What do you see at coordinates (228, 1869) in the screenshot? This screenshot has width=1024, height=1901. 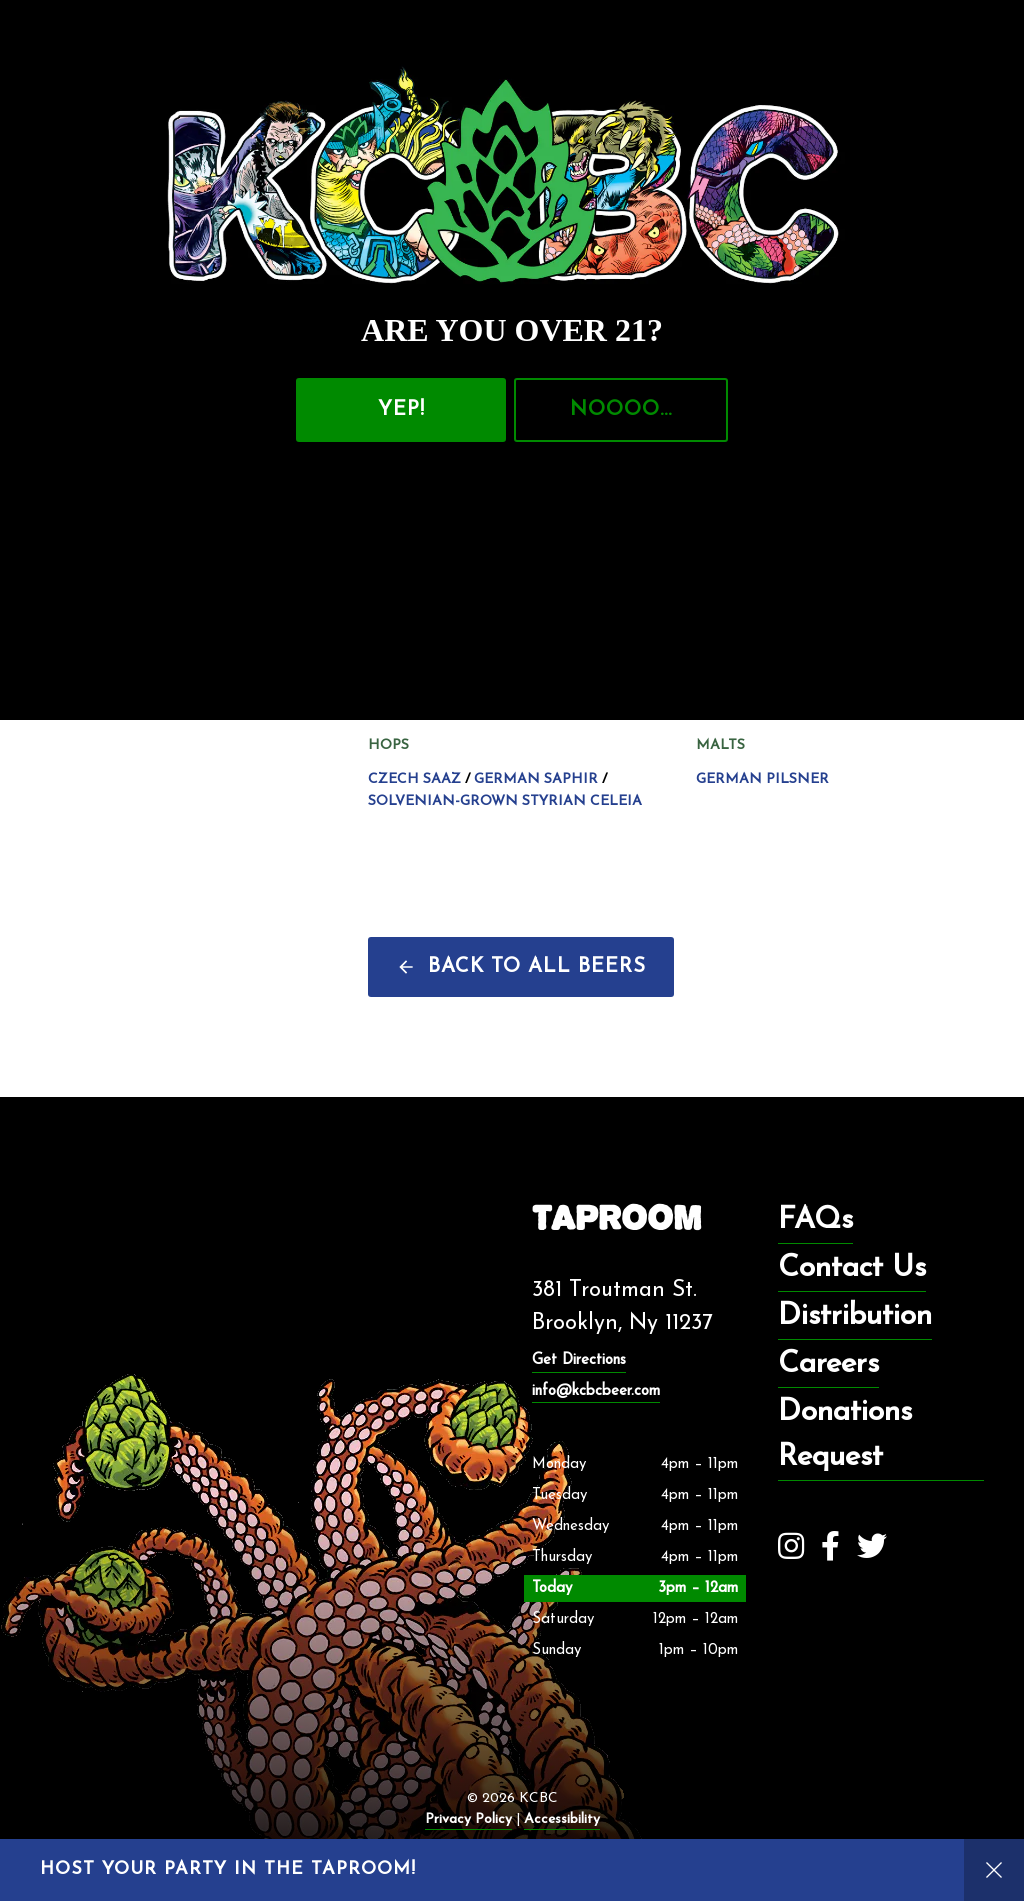 I see `Host your party in the taproom!` at bounding box center [228, 1869].